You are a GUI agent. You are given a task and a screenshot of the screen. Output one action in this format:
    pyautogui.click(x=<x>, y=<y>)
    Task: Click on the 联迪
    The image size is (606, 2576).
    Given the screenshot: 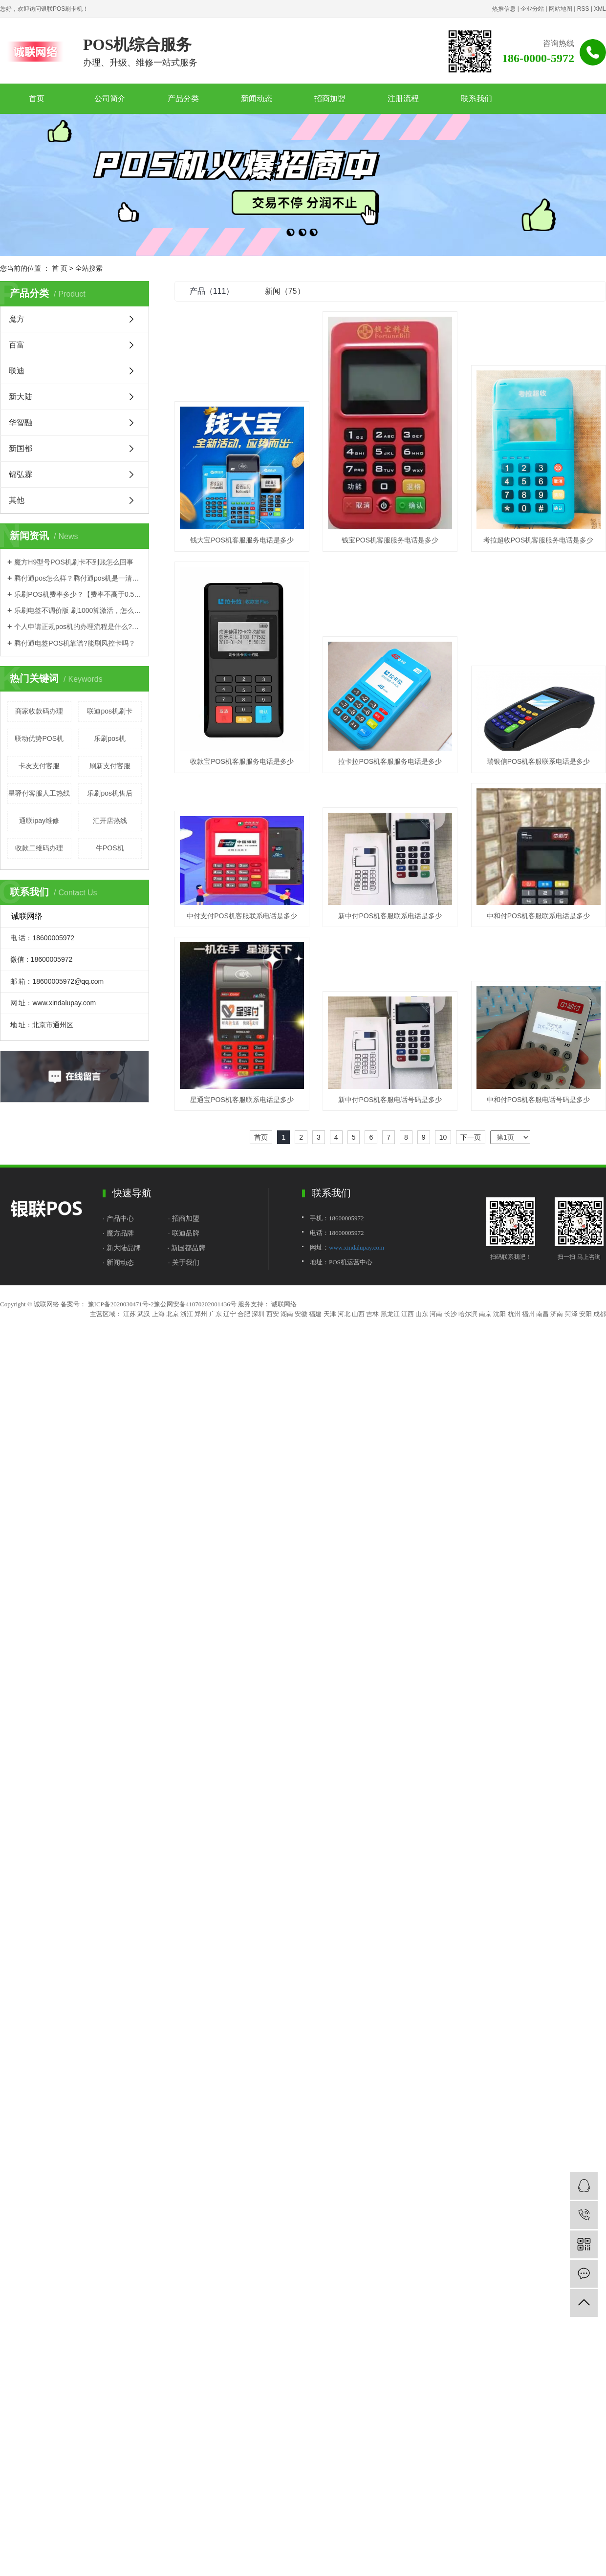 What is the action you would take?
    pyautogui.click(x=16, y=371)
    